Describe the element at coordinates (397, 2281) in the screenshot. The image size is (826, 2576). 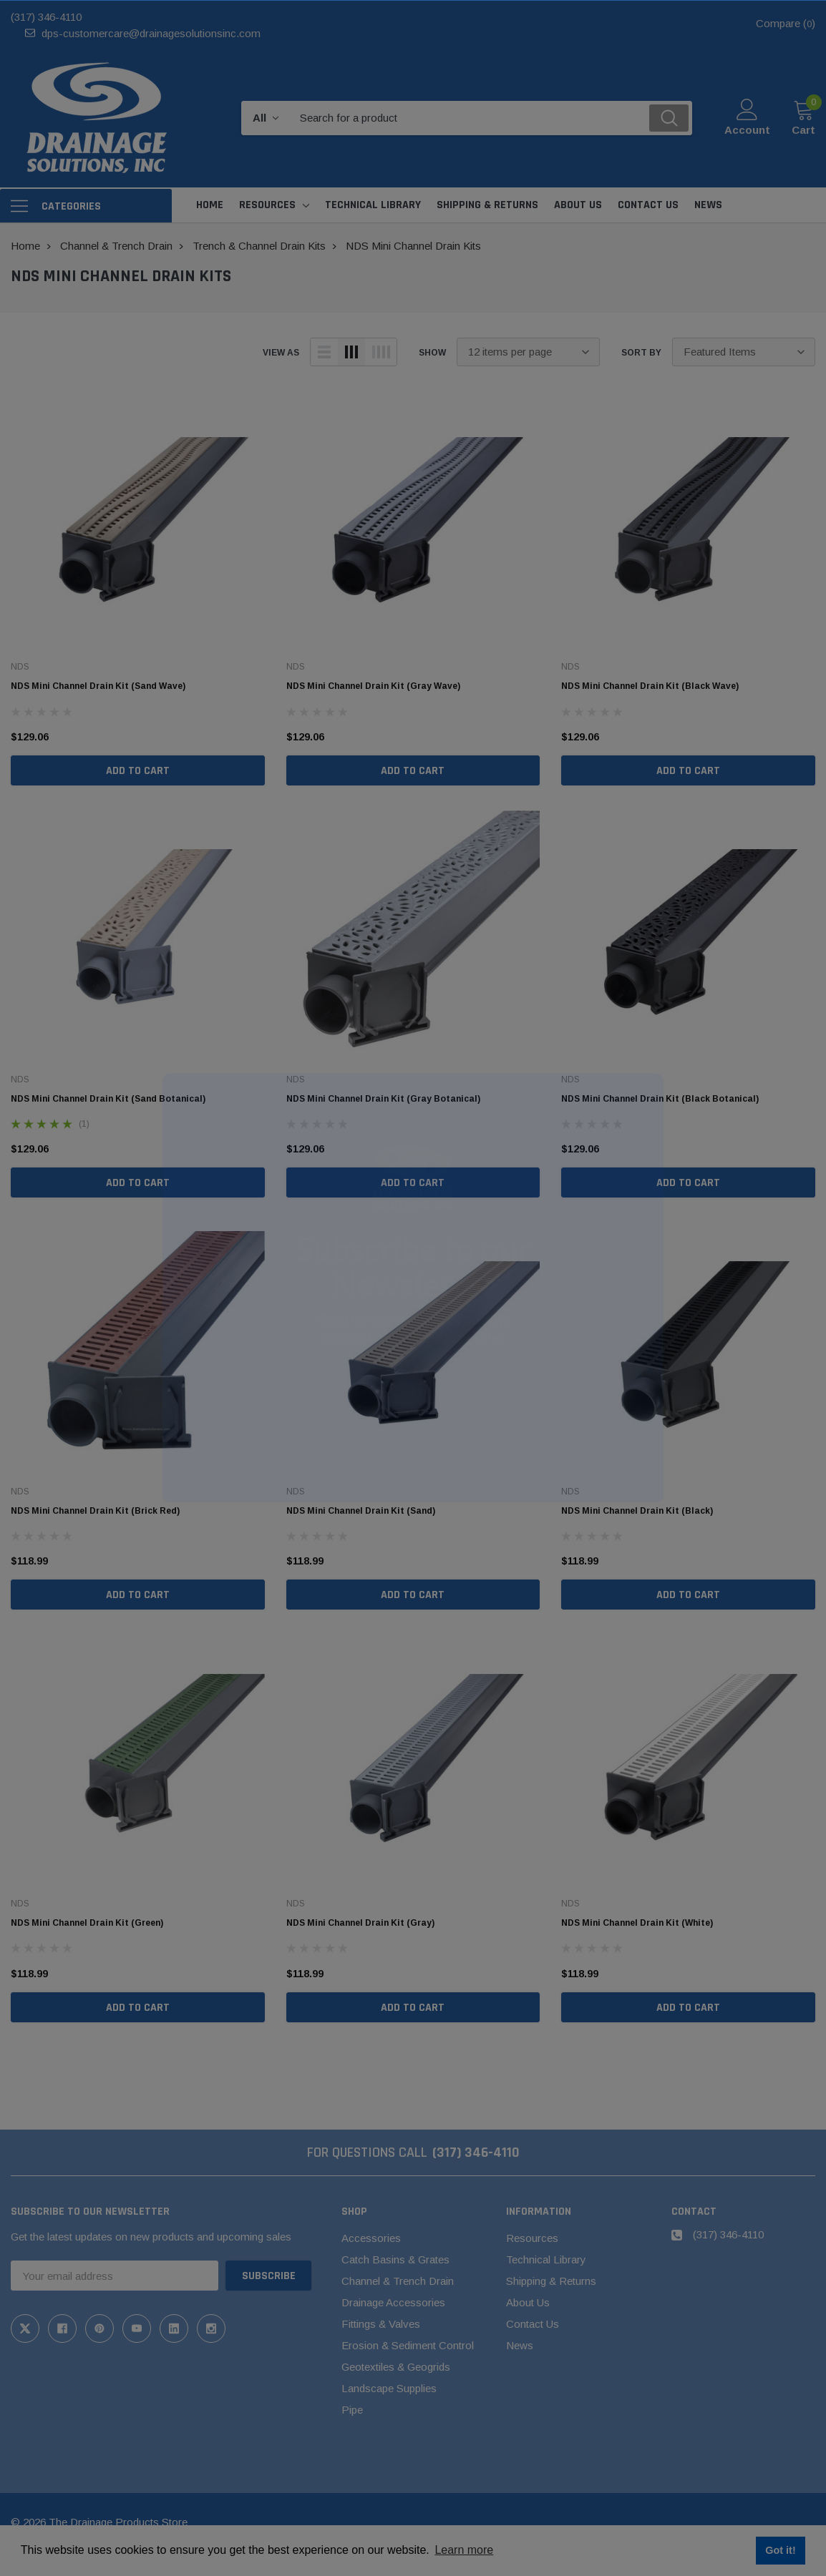
I see `Channel & Trench Drain` at that location.